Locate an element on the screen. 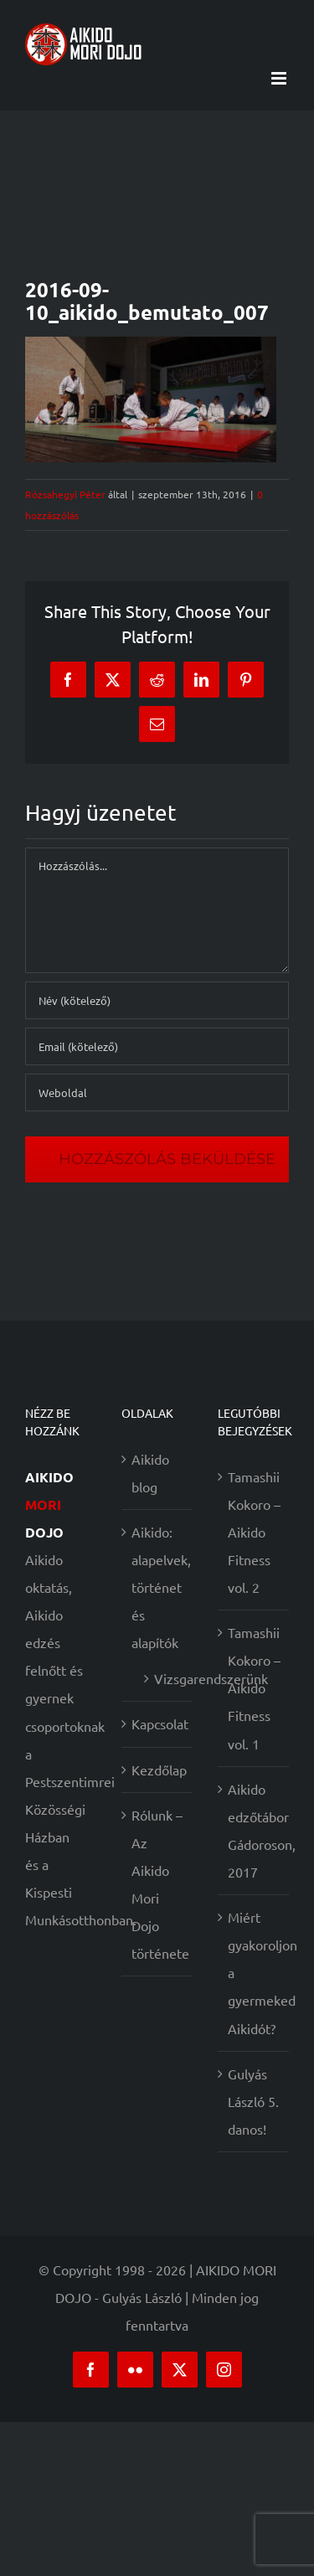 Image resolution: width=314 pixels, height=2576 pixels. Vizsgarendszerünk is located at coordinates (165, 1678).